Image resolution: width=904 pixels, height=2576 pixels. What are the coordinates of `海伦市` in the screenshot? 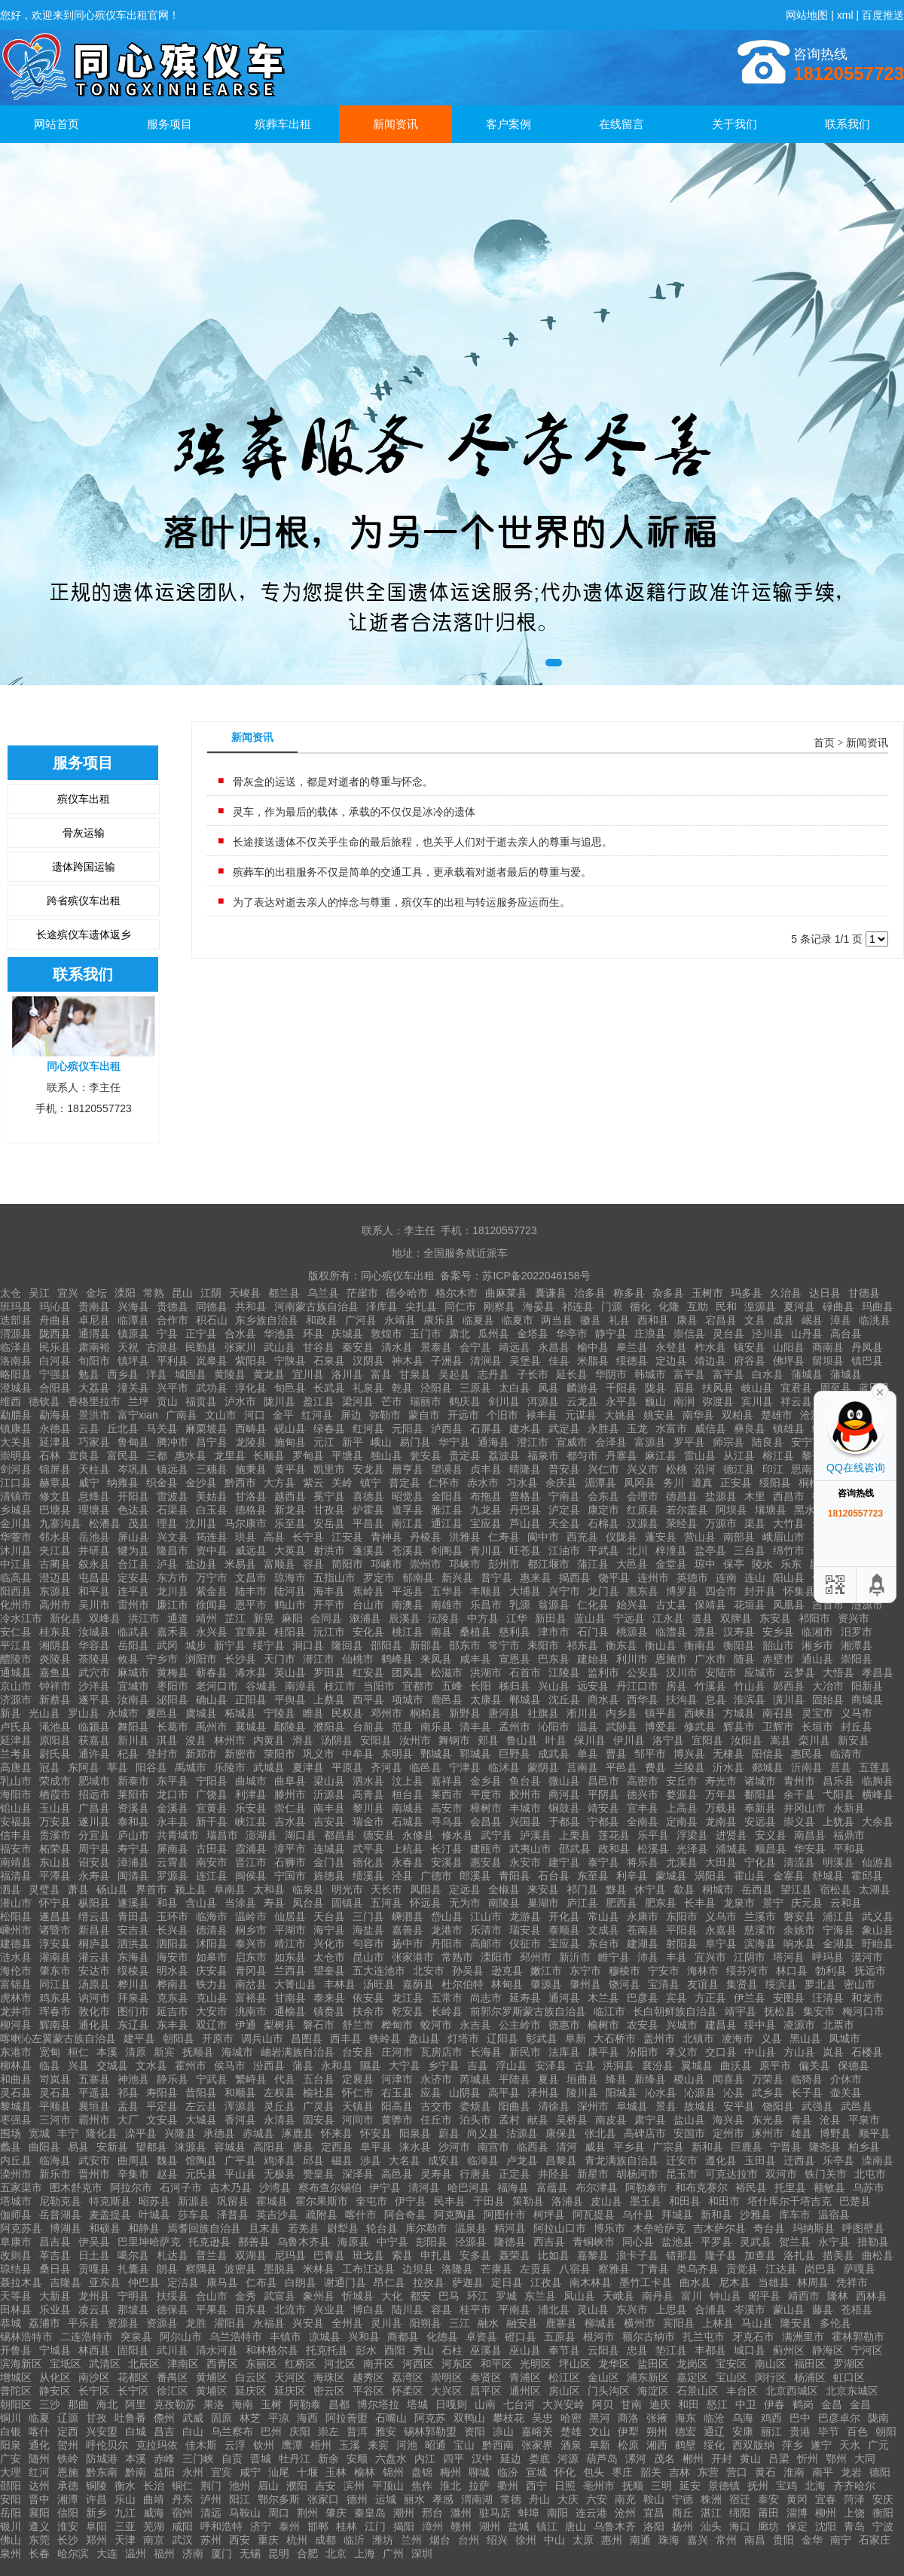 It's located at (16, 1971).